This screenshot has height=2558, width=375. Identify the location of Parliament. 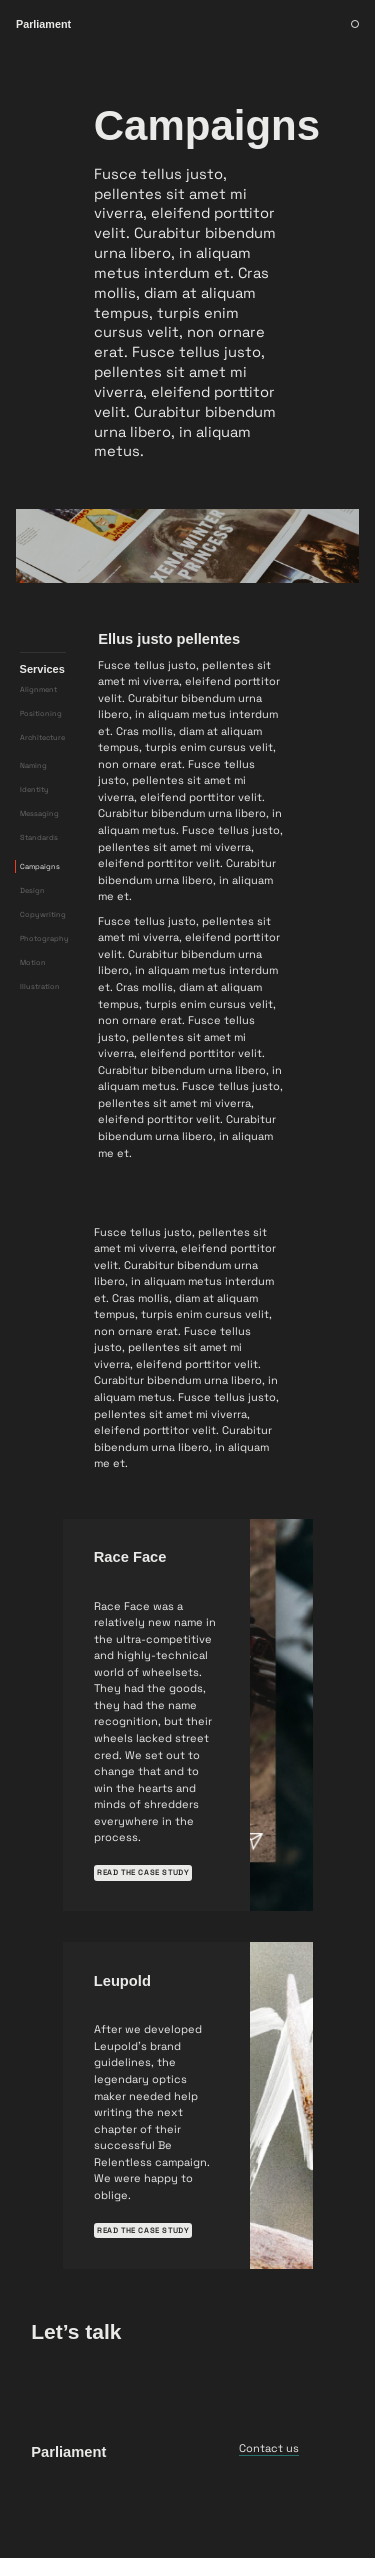
(68, 2516).